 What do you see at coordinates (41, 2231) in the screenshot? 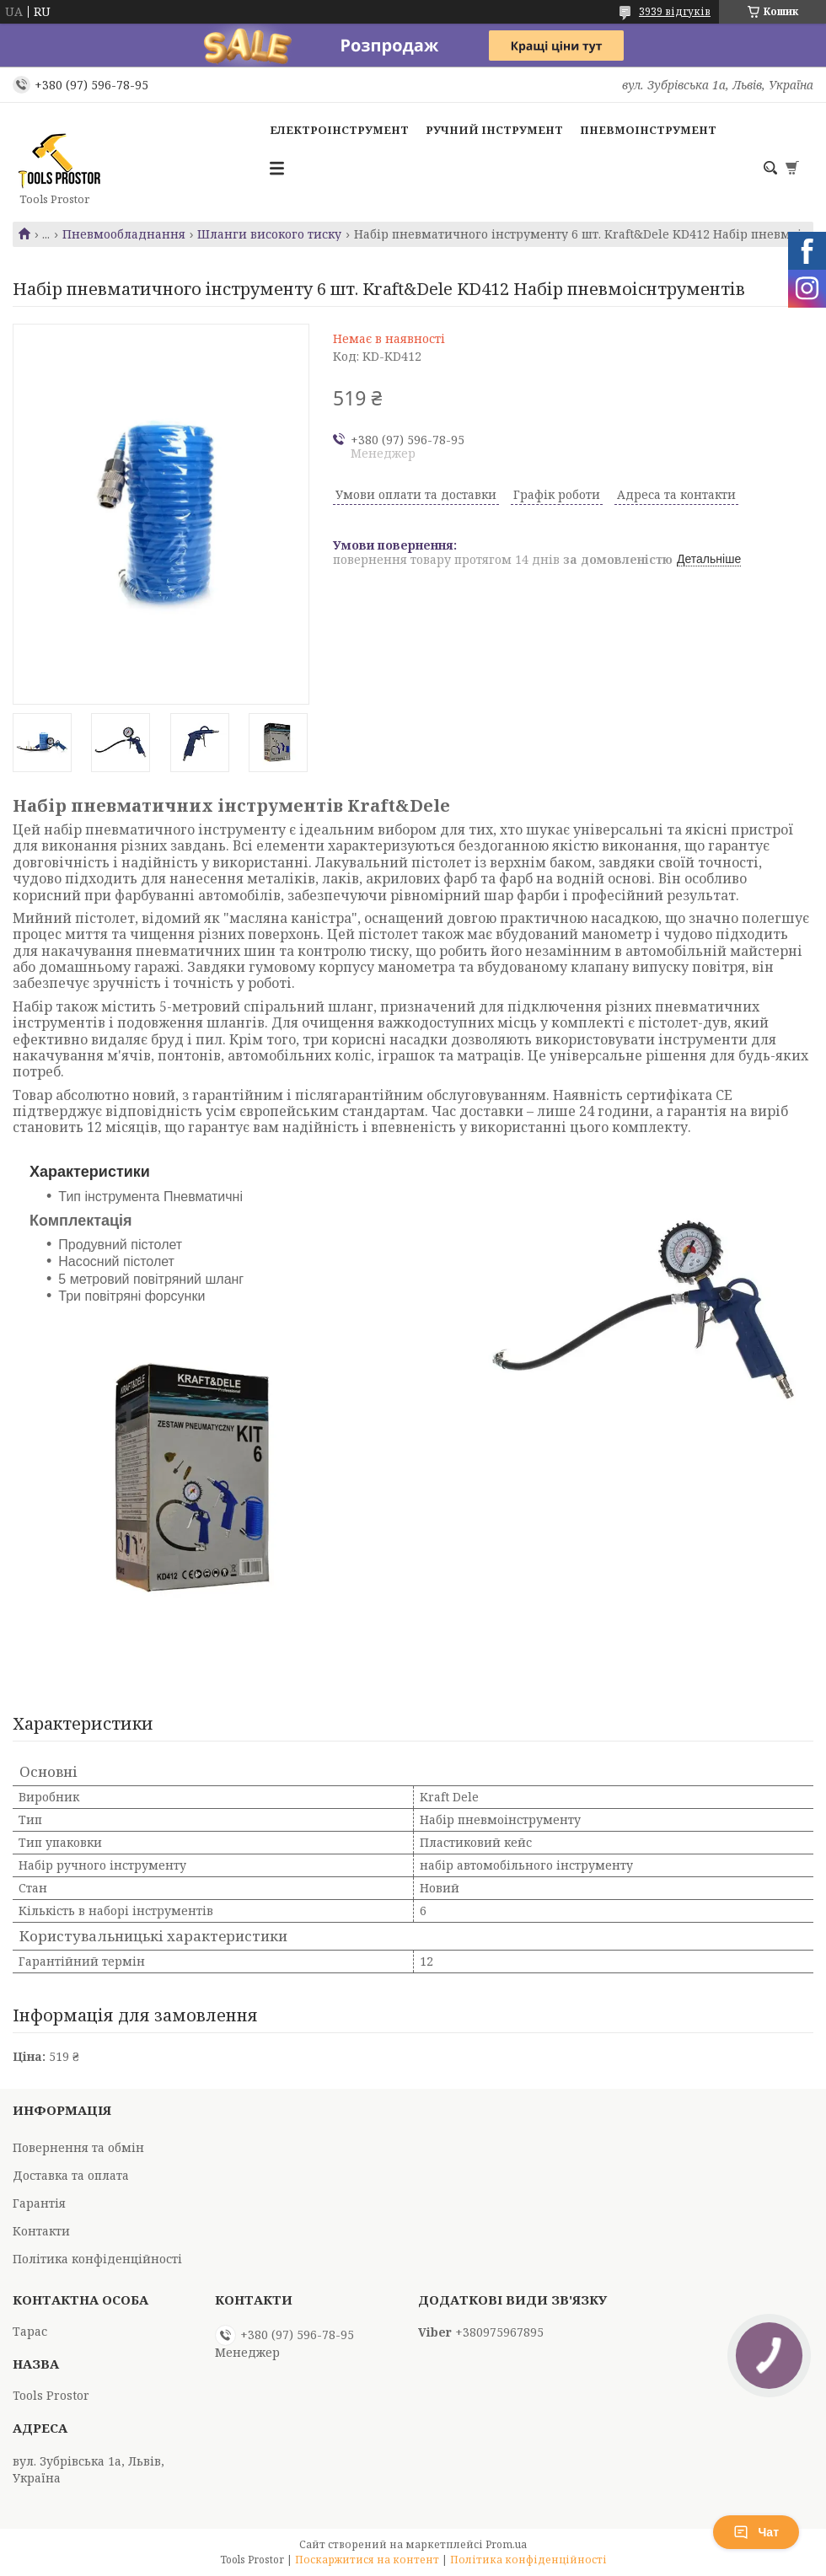
I see `Контакти` at bounding box center [41, 2231].